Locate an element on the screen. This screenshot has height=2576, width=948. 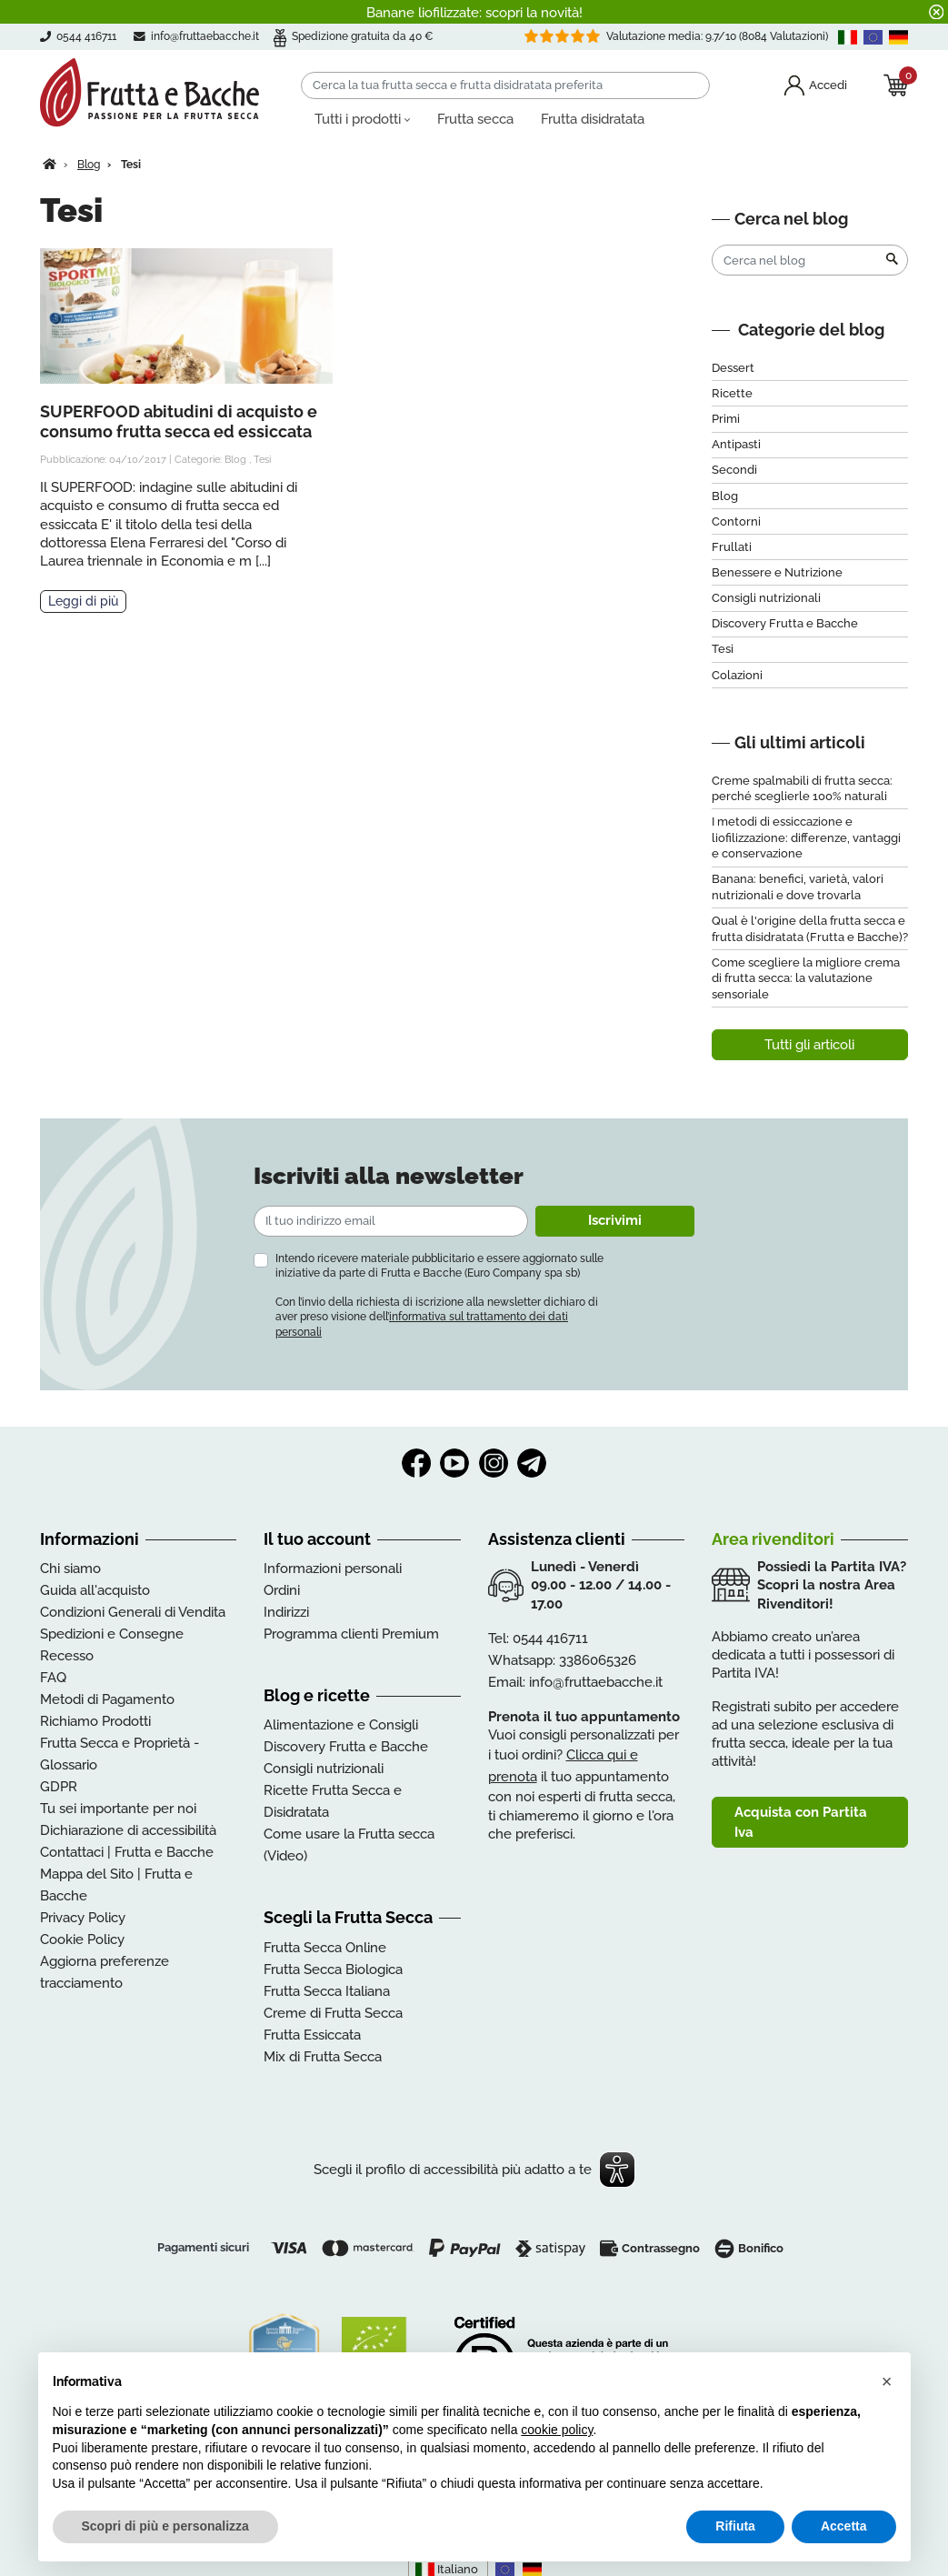
SUPERFOOD abitudini di acquisto e consumo frutta secca ed essiccata is located at coordinates (178, 421).